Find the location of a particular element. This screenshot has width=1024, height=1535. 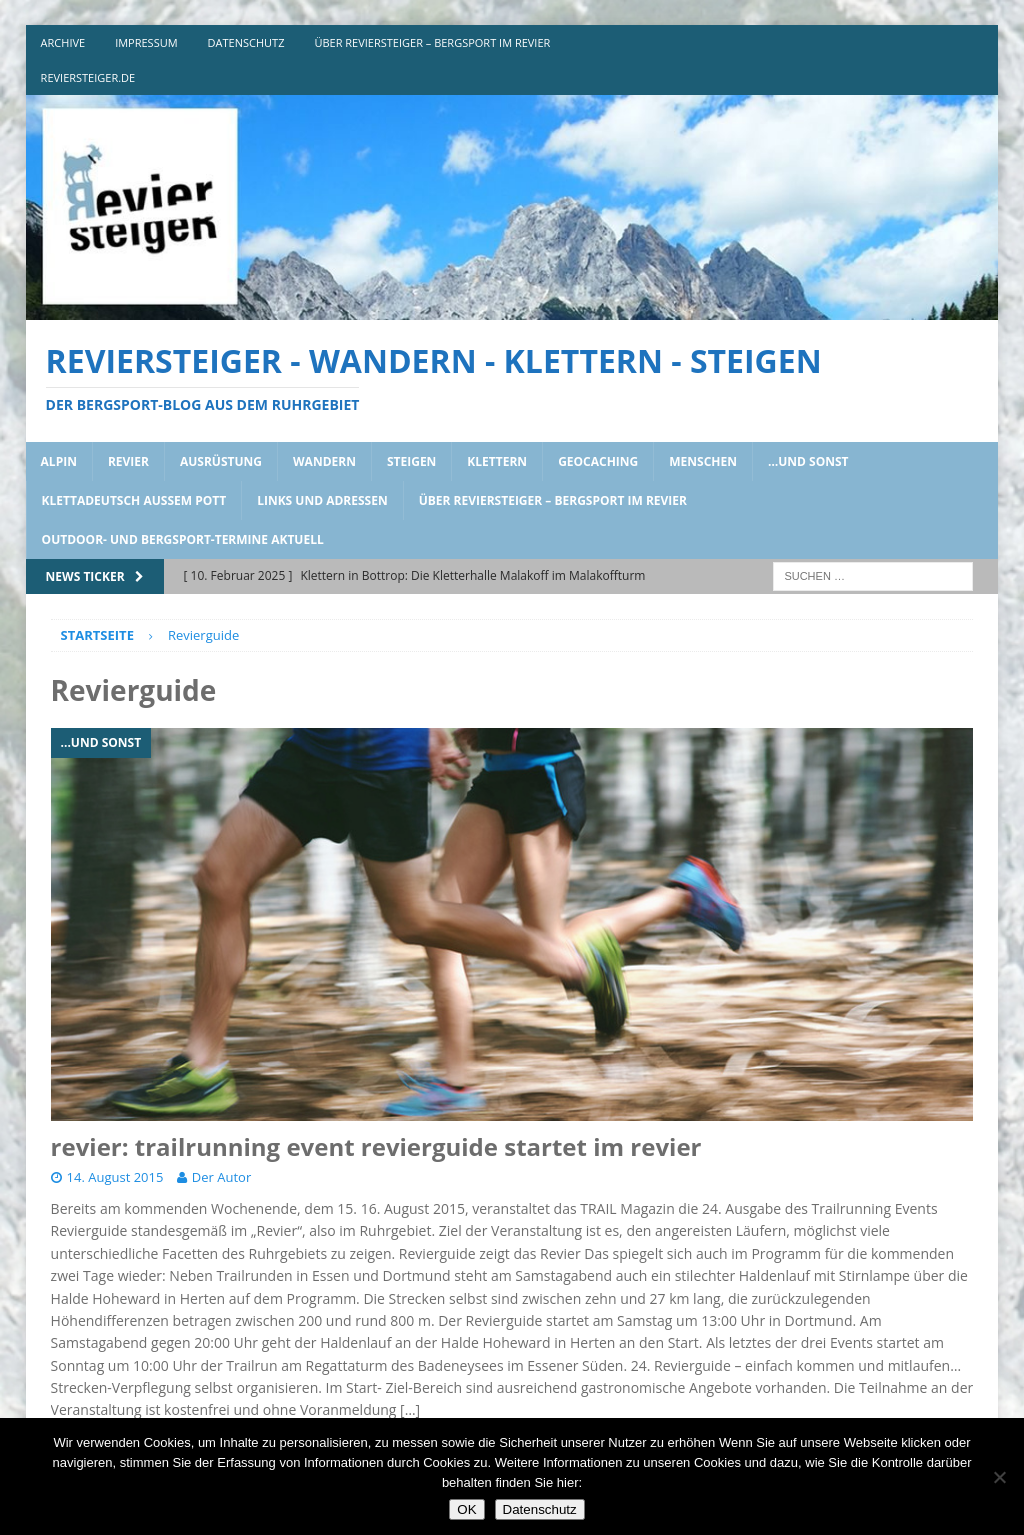

[…] is located at coordinates (410, 1409).